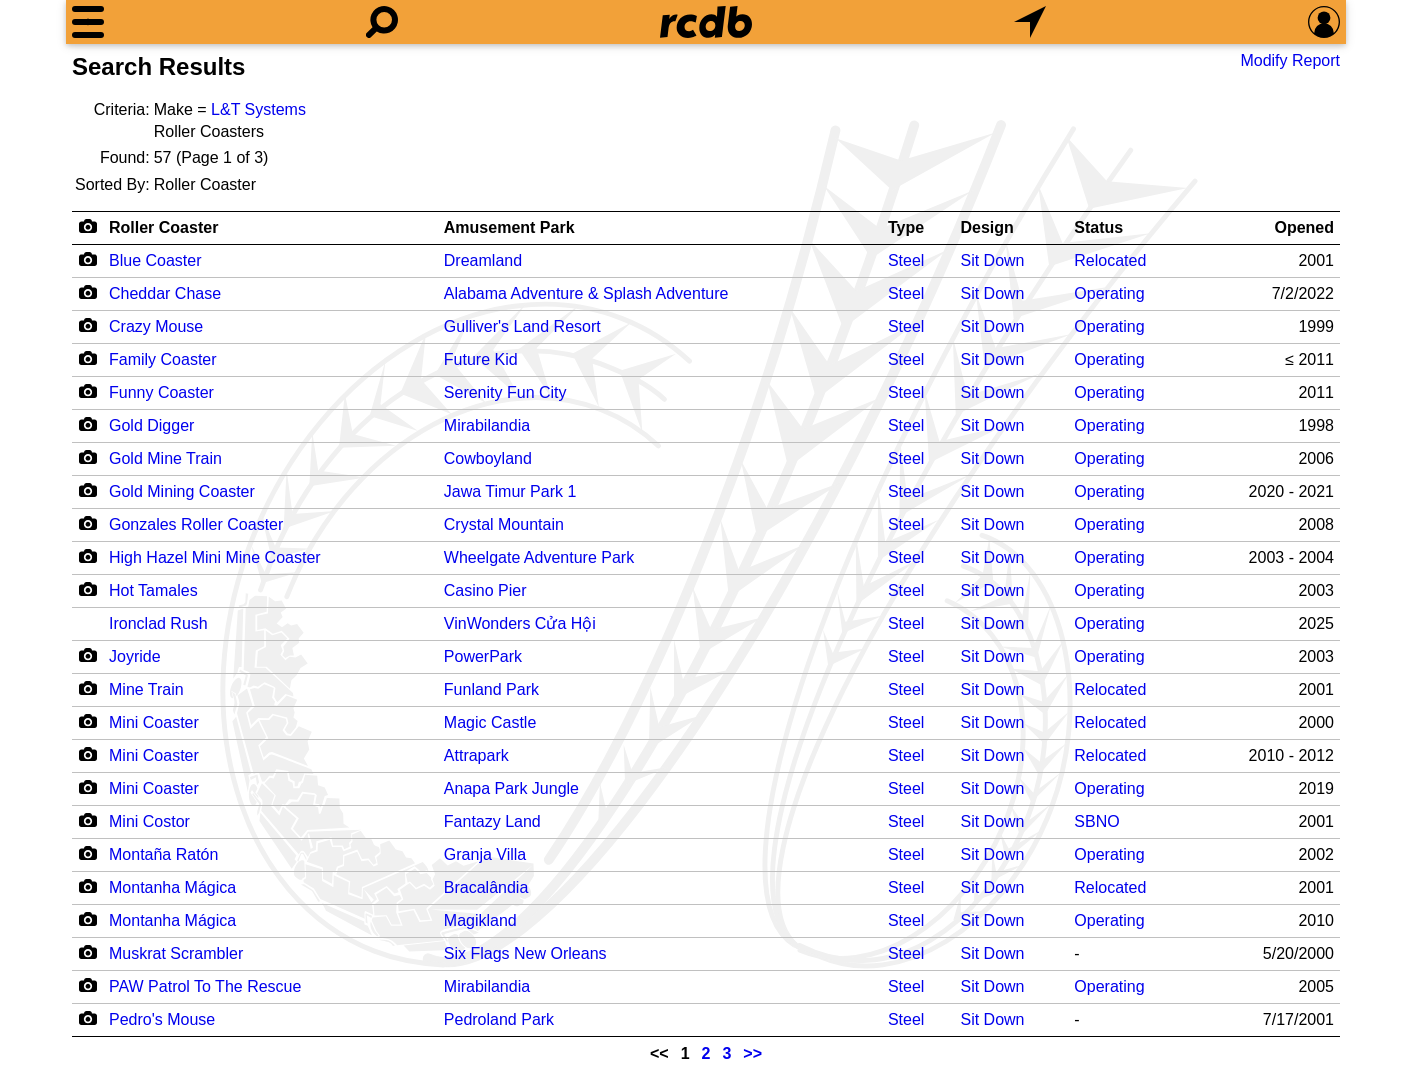  I want to click on SBNO, so click(1096, 821).